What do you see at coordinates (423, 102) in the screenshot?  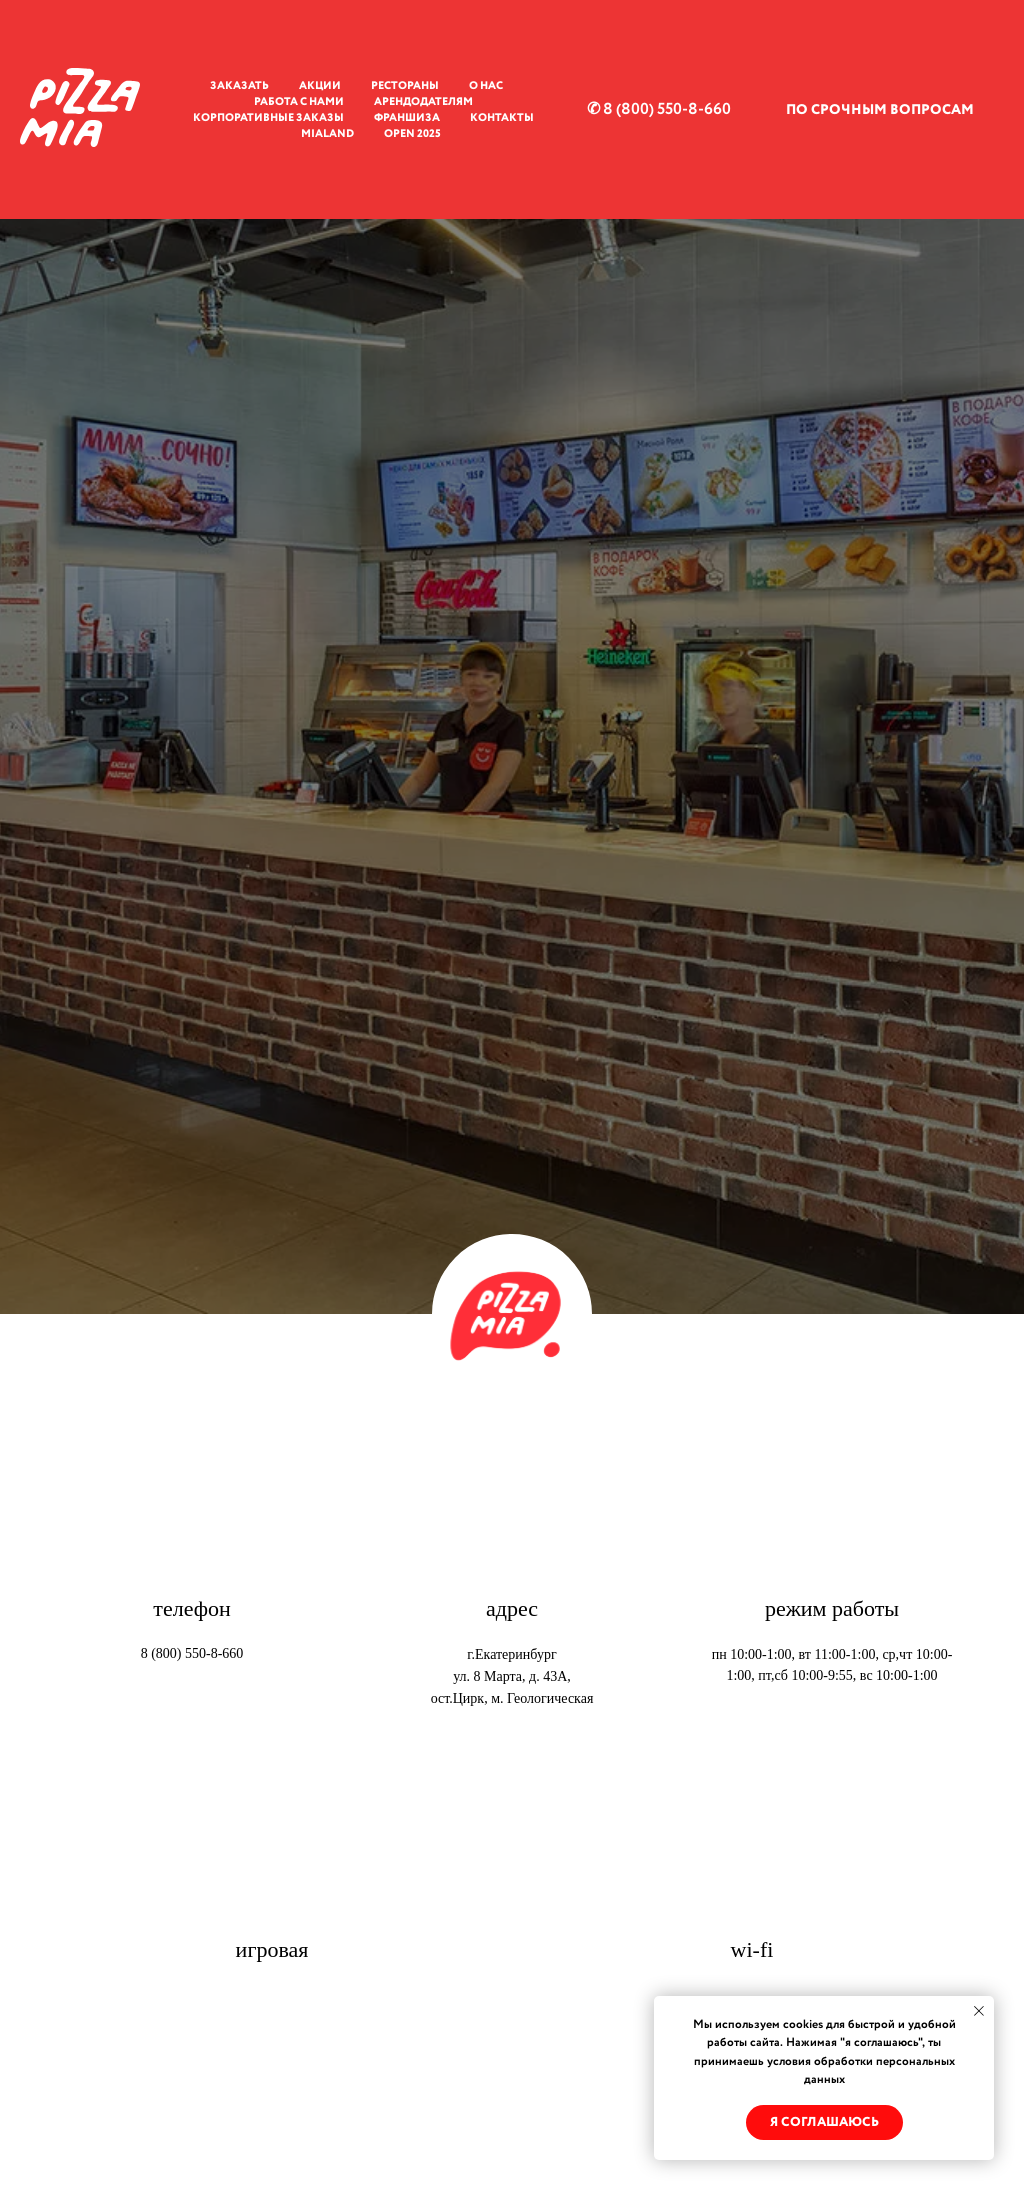 I see `Арендодателям` at bounding box center [423, 102].